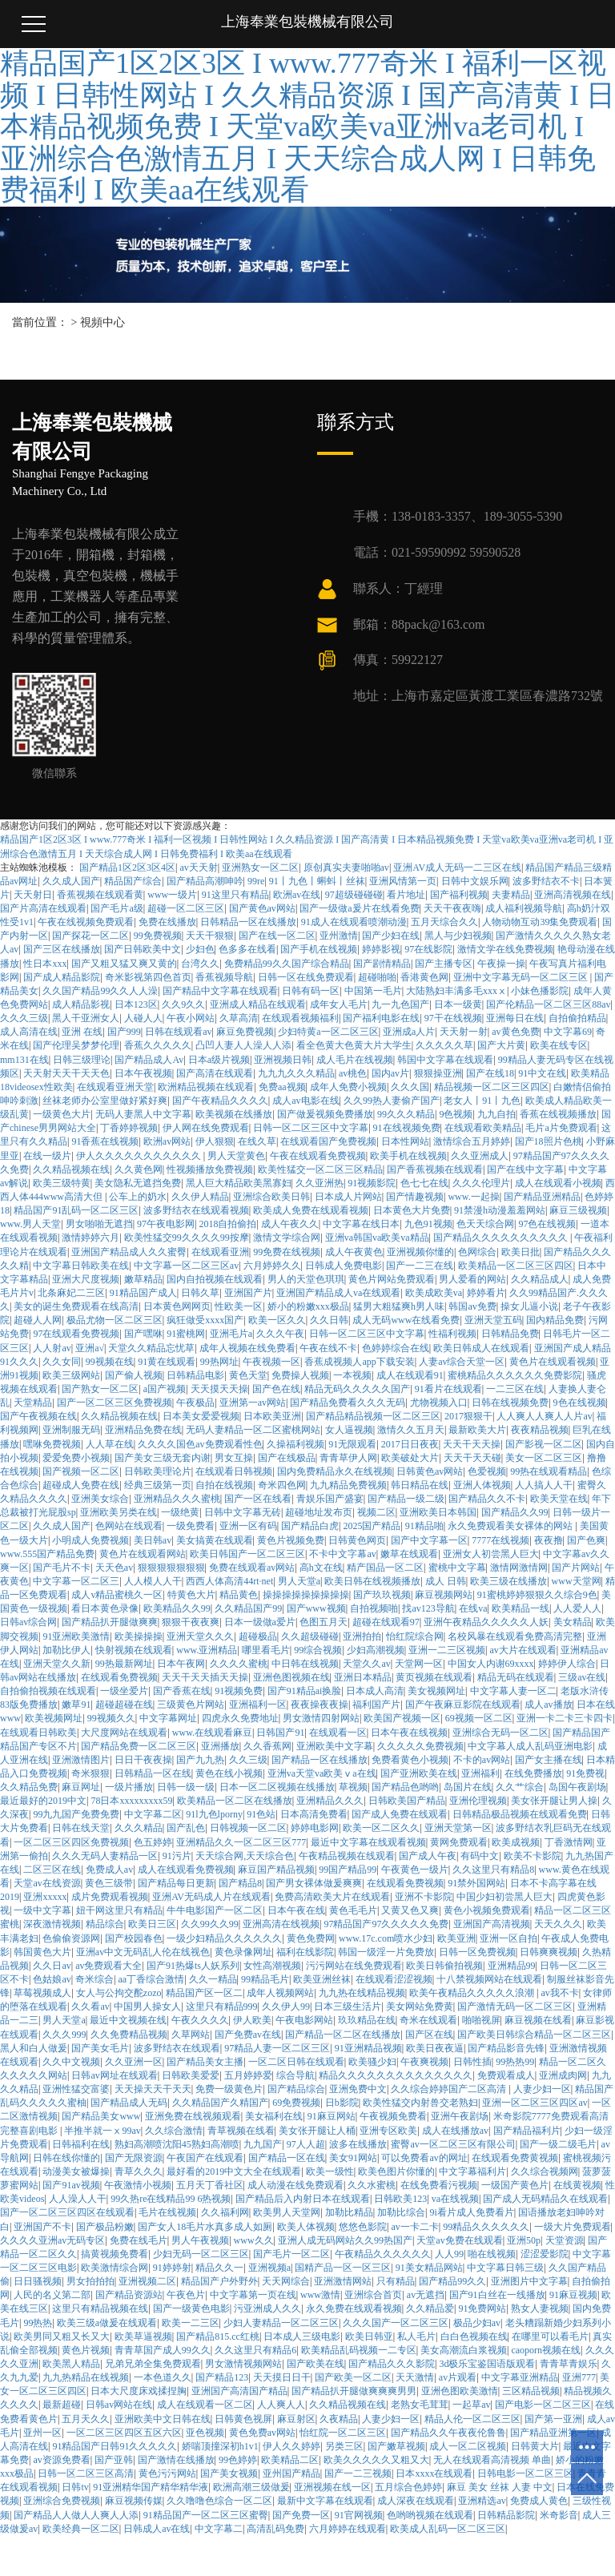 The width and height of the screenshot is (615, 2576). I want to click on 一本色道久久, so click(162, 2377).